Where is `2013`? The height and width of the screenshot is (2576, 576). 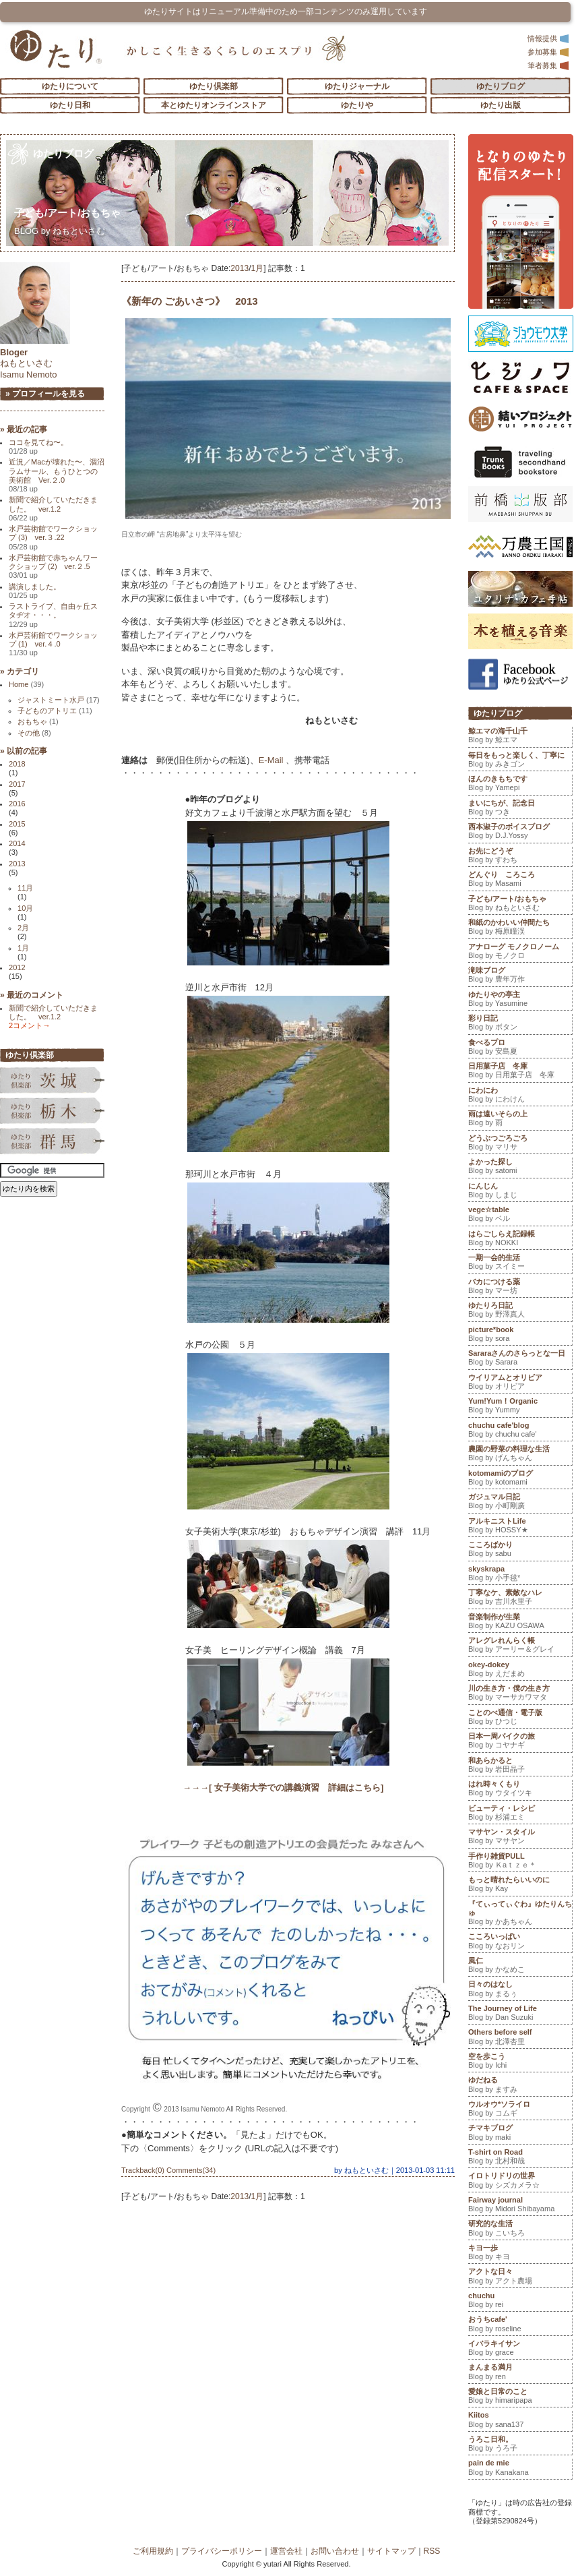
2013 is located at coordinates (239, 268).